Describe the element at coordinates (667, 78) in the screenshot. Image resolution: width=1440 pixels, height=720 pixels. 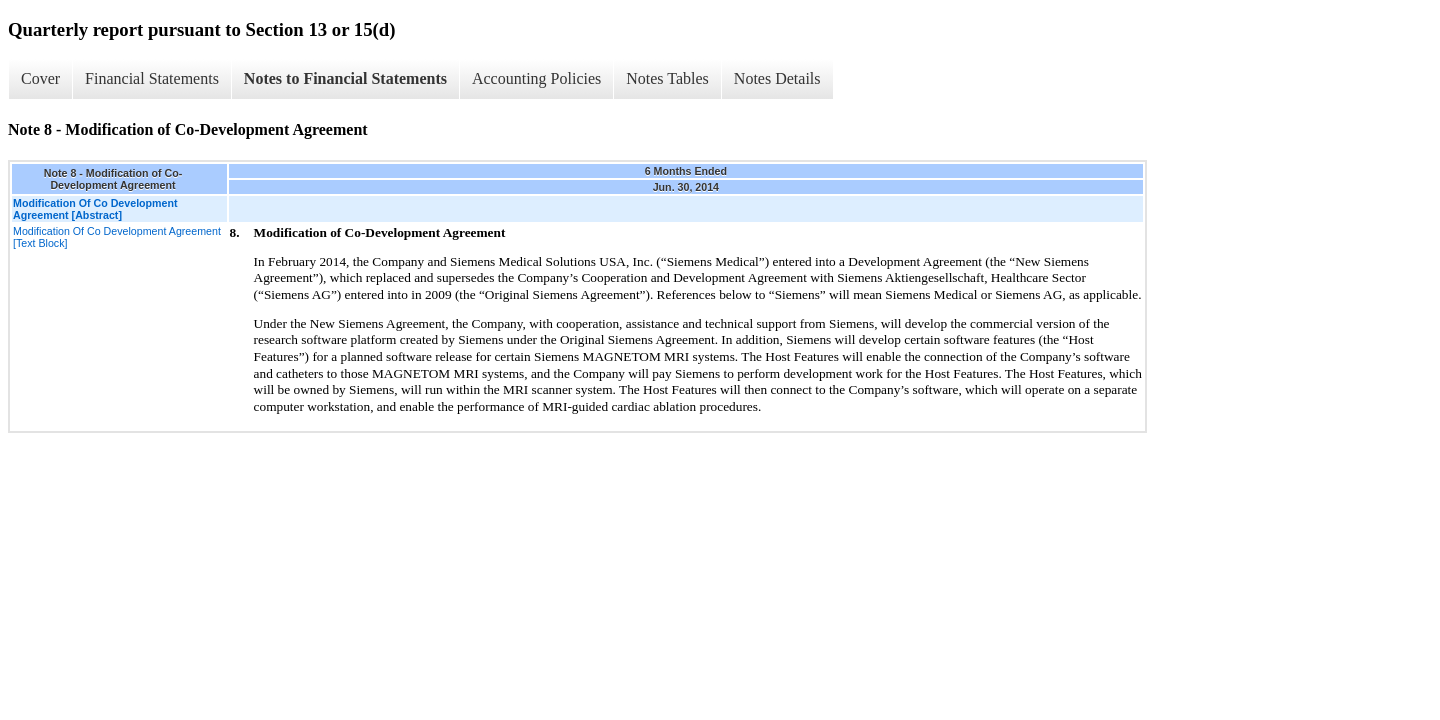
I see `Notes Tables` at that location.